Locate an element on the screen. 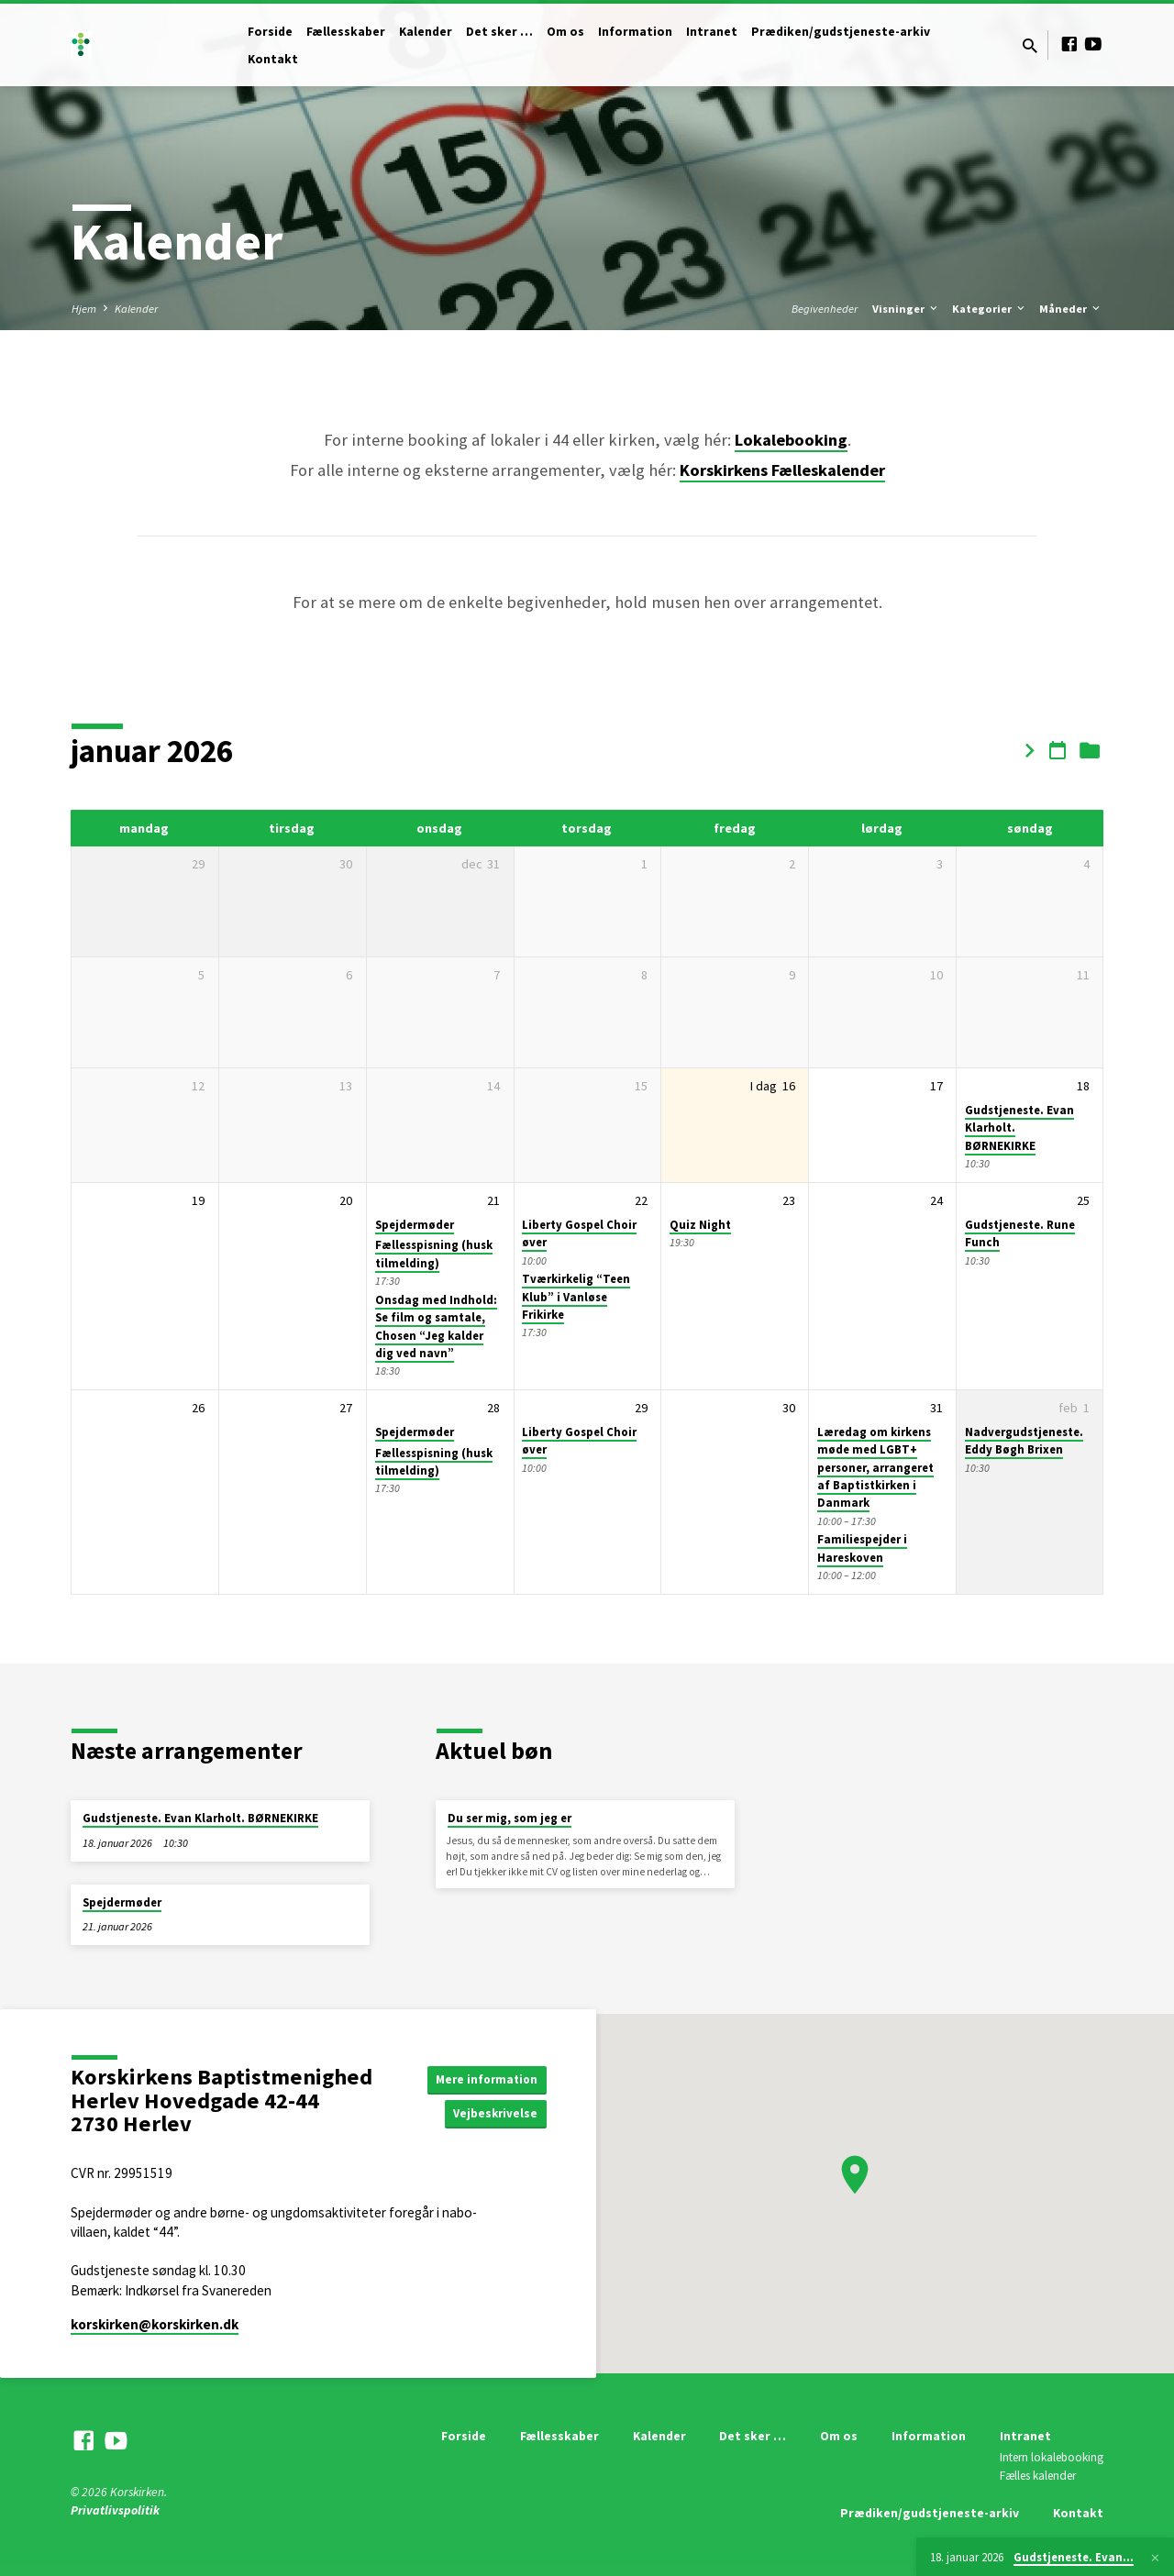 This screenshot has width=1174, height=2576. Prædiken/gudstjeneste-arkiv is located at coordinates (840, 31).